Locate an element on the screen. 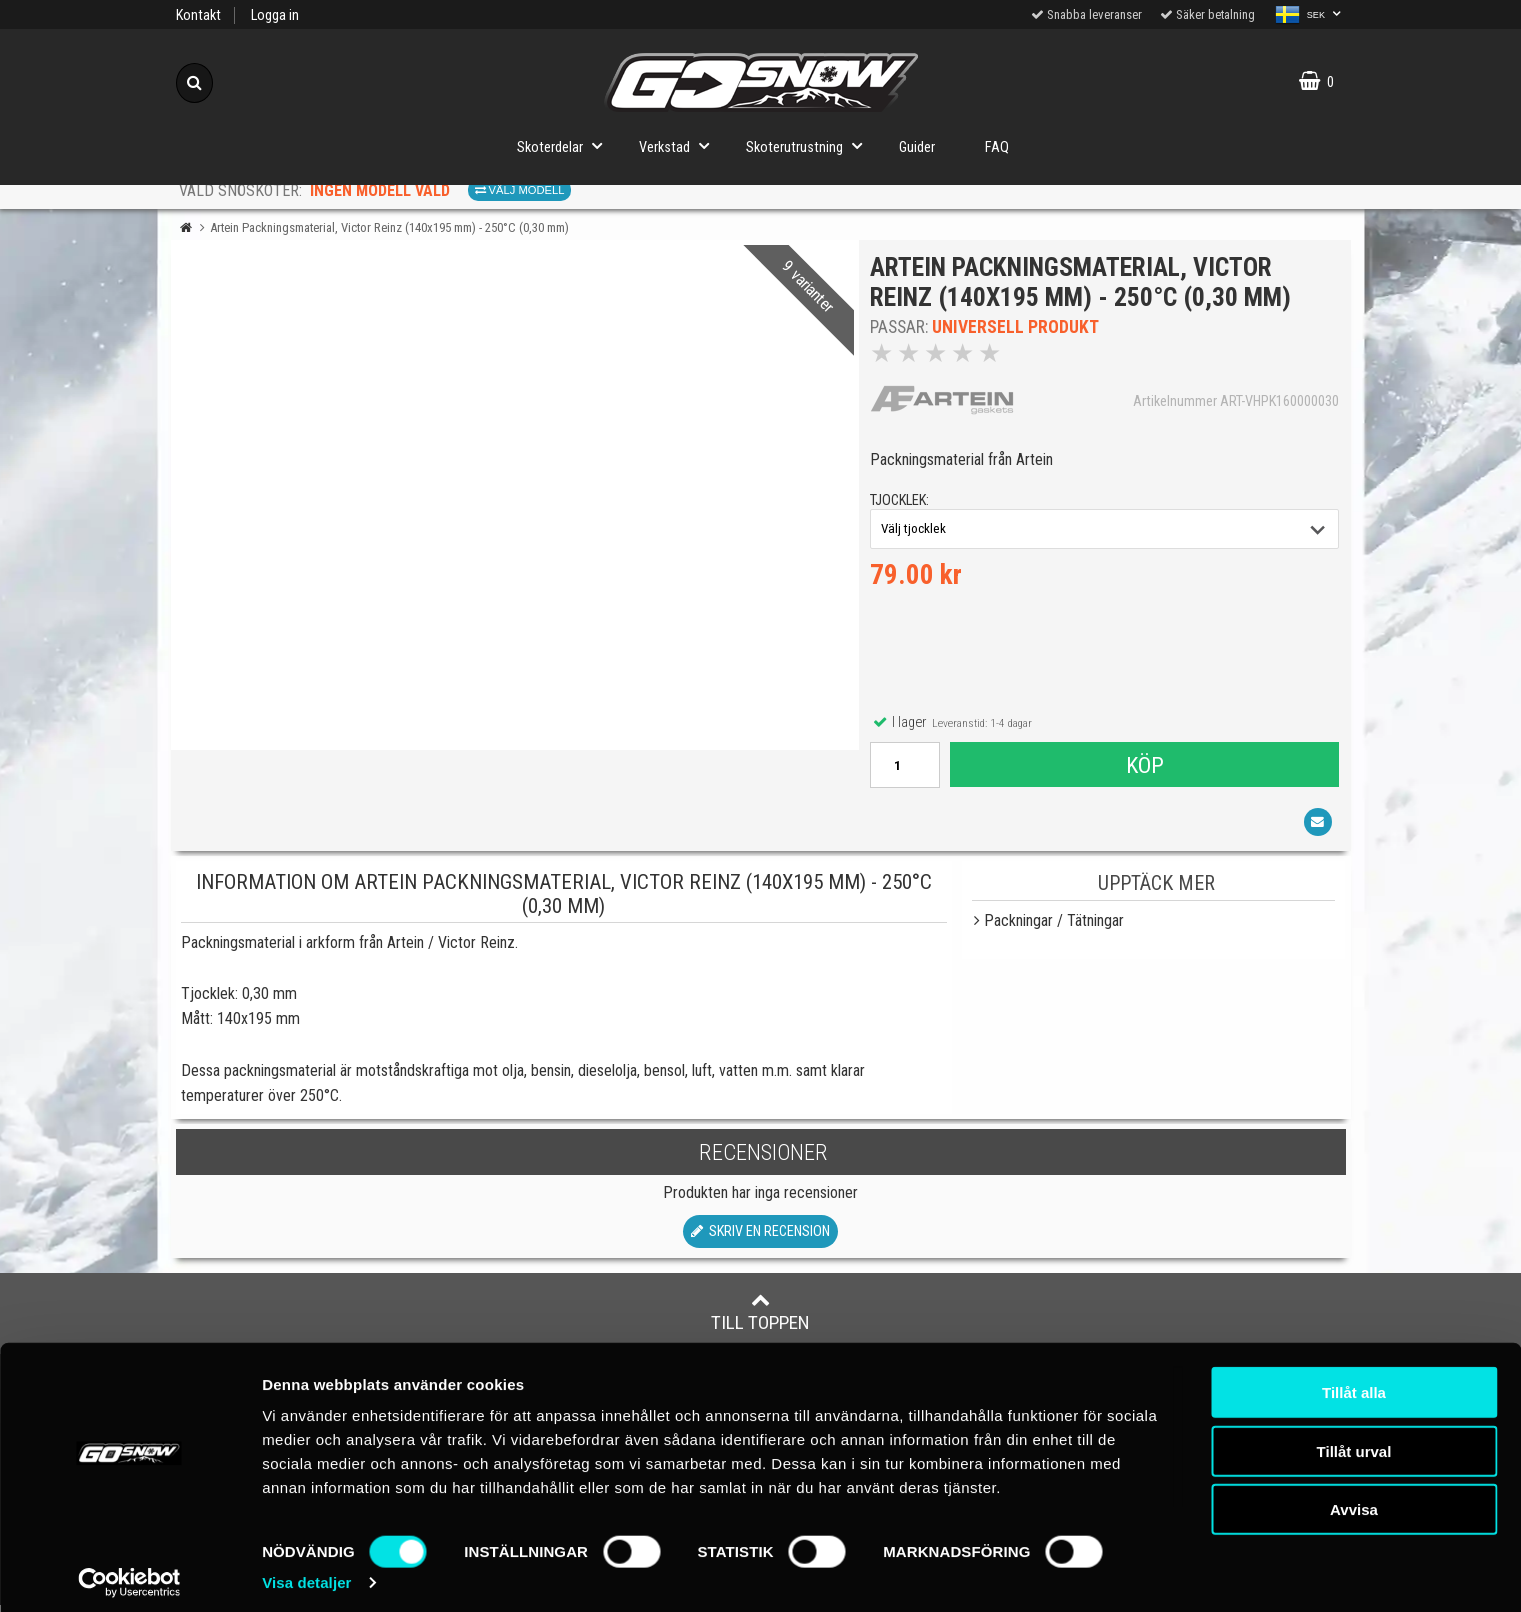 This screenshot has height=1612, width=1521. Tillåt alla is located at coordinates (1354, 1382).